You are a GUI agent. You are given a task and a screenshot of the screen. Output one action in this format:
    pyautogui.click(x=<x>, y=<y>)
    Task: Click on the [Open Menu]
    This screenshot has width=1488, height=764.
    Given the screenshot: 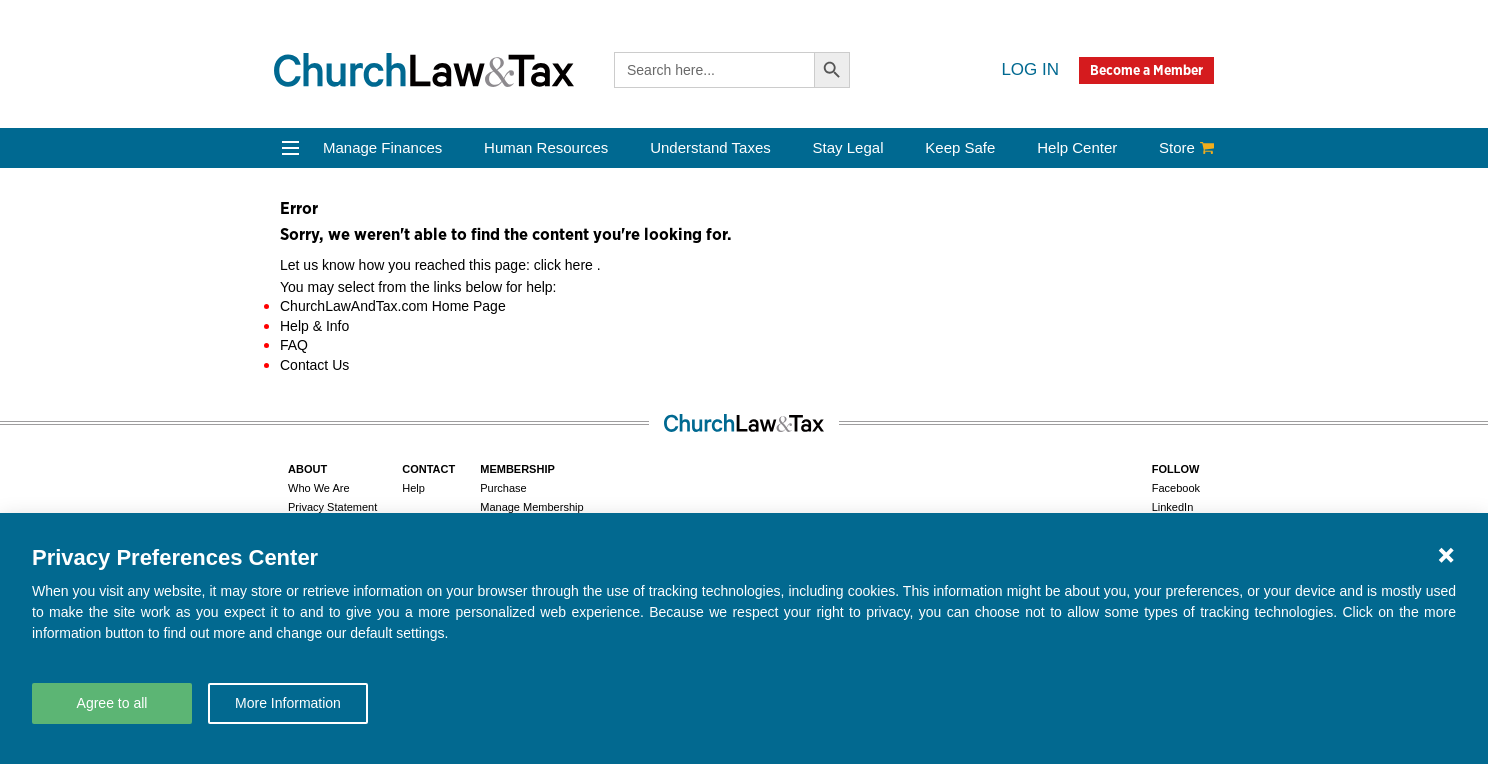 What is the action you would take?
    pyautogui.click(x=290, y=148)
    